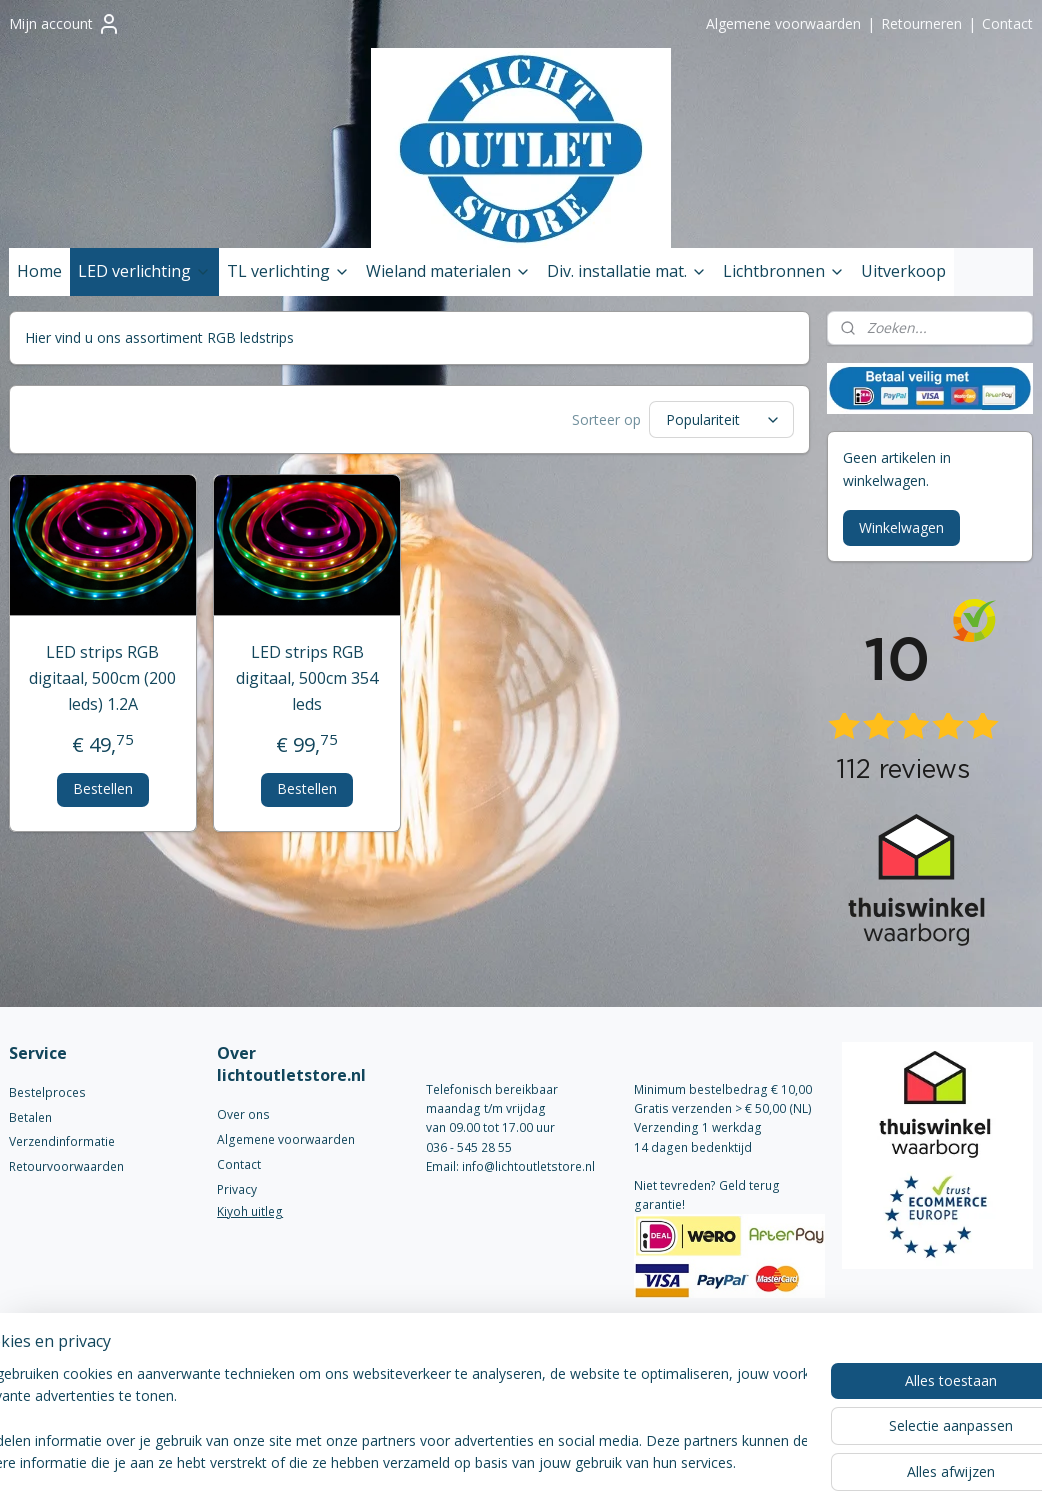 The image size is (1042, 1499). Describe the element at coordinates (921, 23) in the screenshot. I see `Retourneren` at that location.